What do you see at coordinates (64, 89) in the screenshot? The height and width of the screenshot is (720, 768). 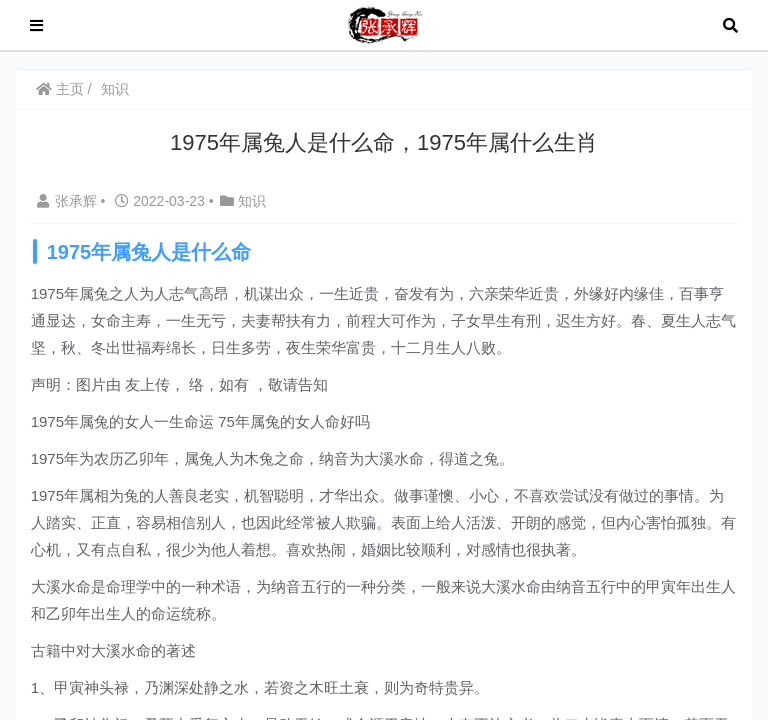 I see `主页` at bounding box center [64, 89].